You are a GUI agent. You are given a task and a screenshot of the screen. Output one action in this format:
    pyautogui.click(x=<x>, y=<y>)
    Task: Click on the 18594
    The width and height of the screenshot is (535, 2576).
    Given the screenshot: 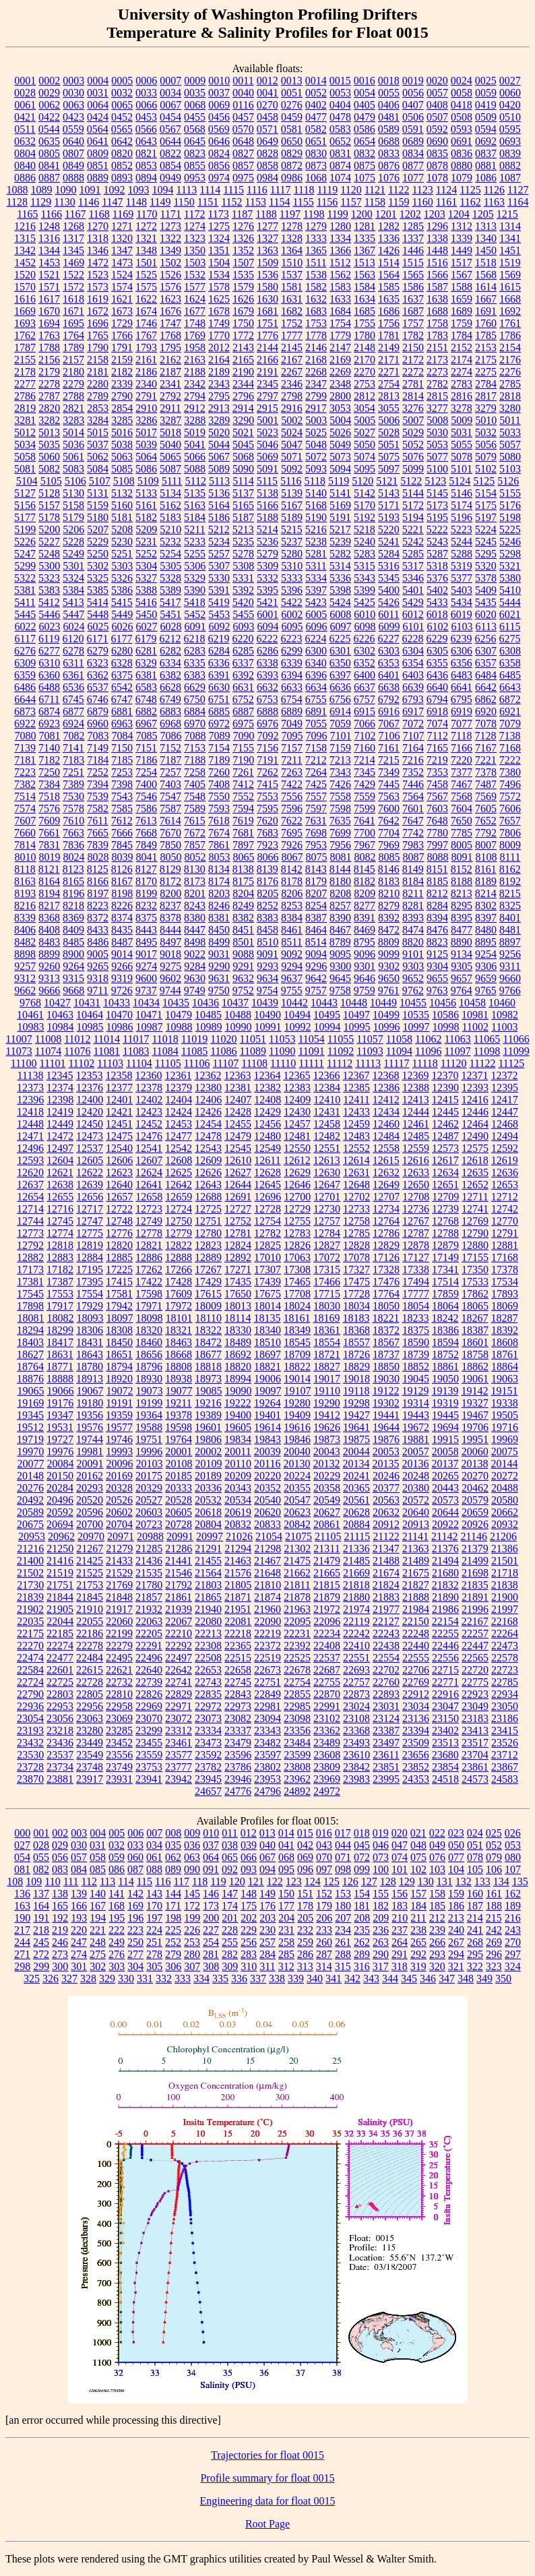 What is the action you would take?
    pyautogui.click(x=445, y=1342)
    